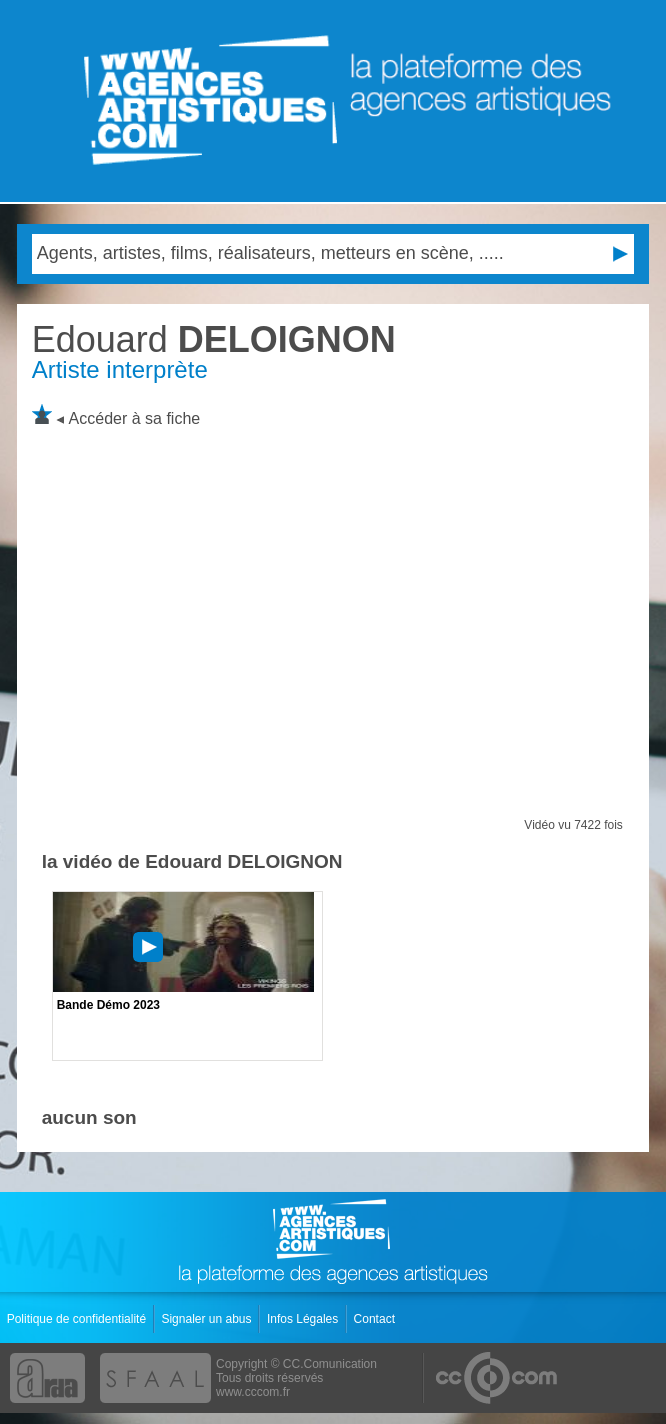  What do you see at coordinates (376, 1319) in the screenshot?
I see `Contact` at bounding box center [376, 1319].